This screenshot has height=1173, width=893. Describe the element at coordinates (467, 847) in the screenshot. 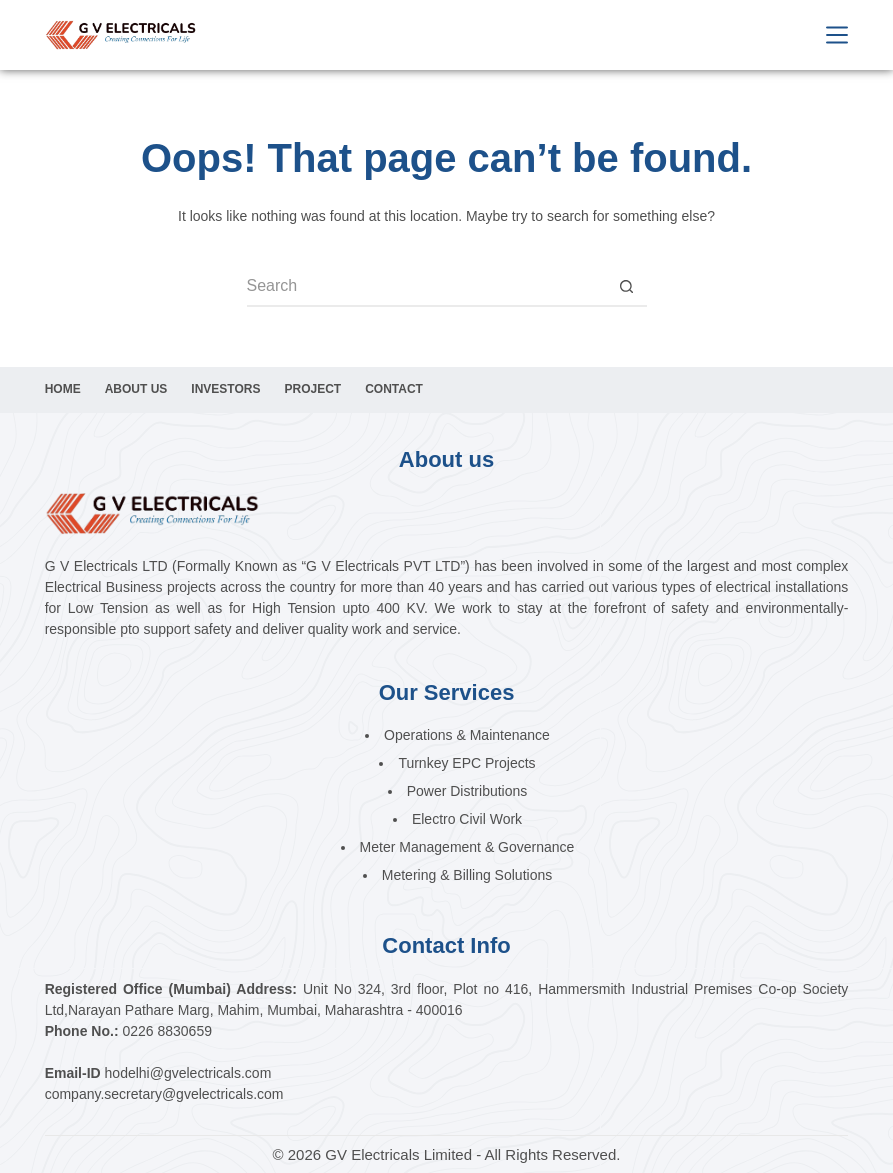

I see `Meter Management & Governance` at that location.